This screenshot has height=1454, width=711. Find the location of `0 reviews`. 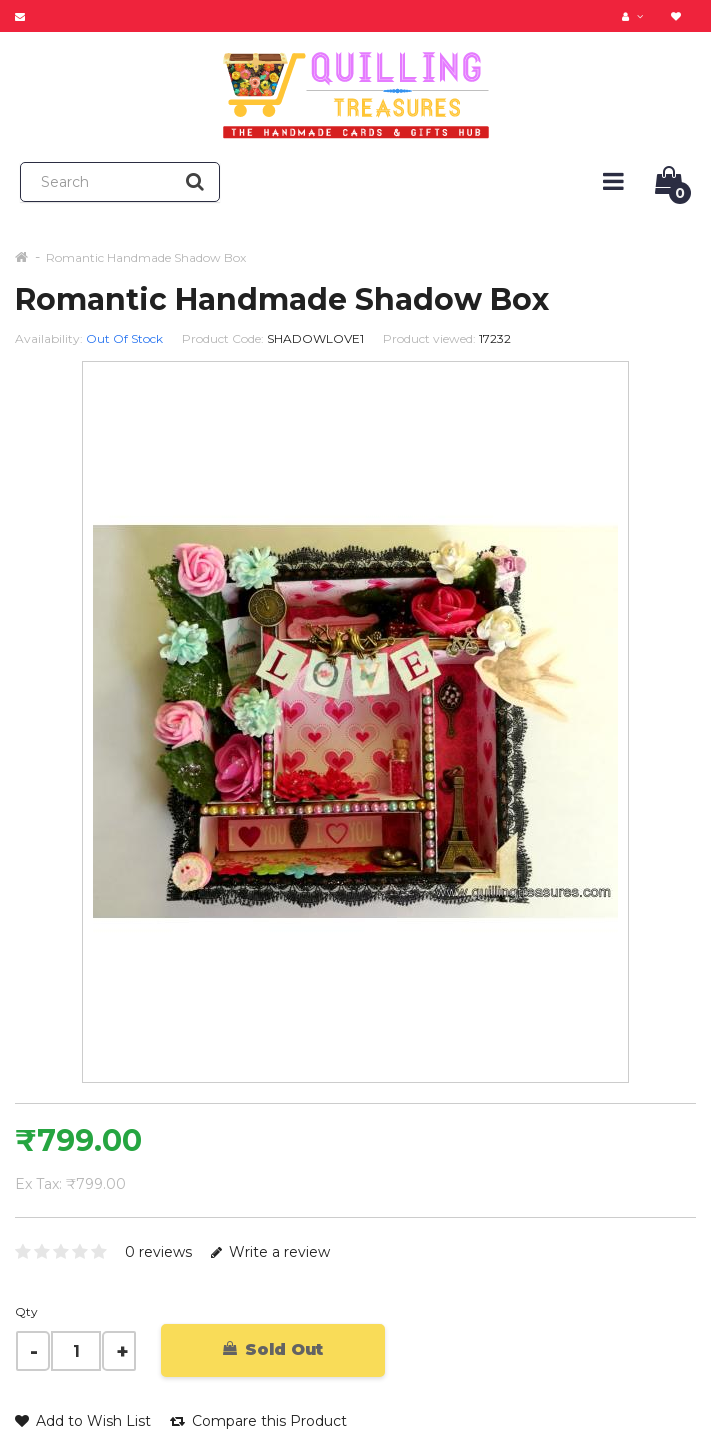

0 reviews is located at coordinates (158, 1252).